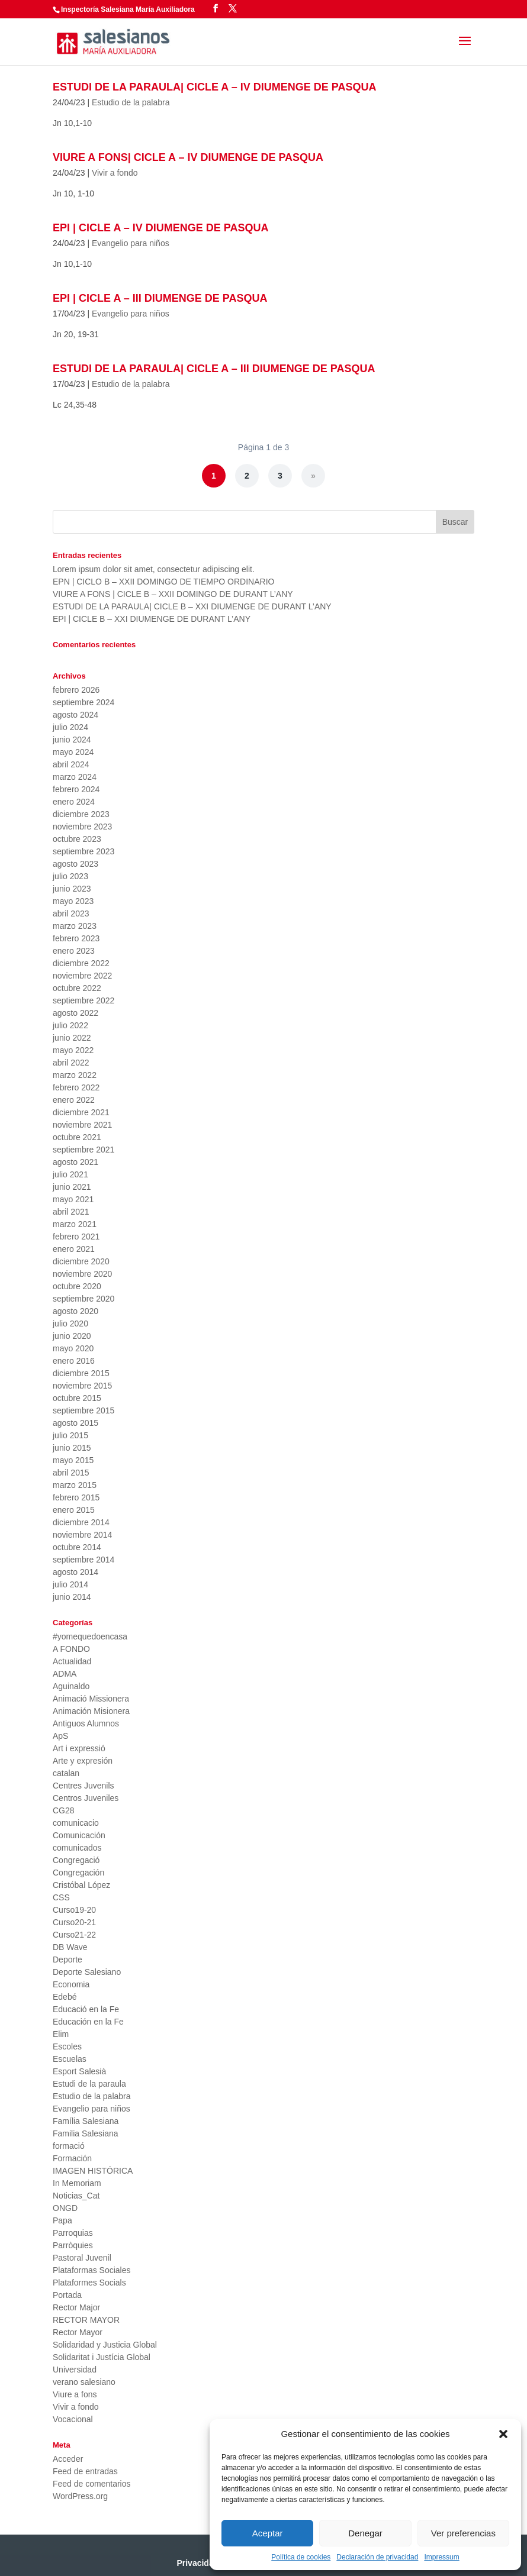 This screenshot has height=2576, width=527. What do you see at coordinates (75, 1485) in the screenshot?
I see `marzo 2015` at bounding box center [75, 1485].